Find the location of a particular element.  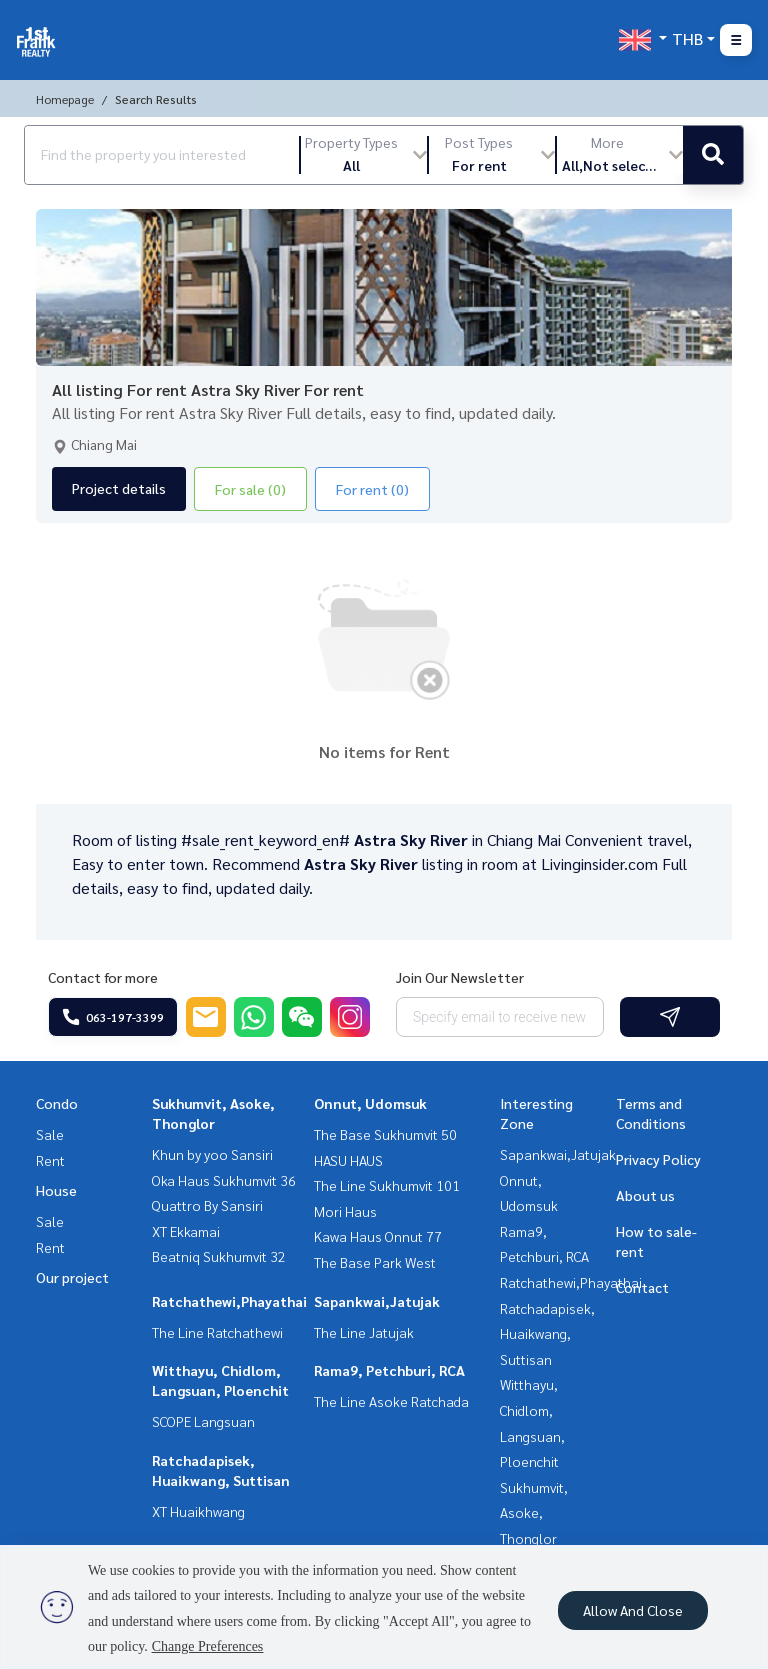

Homepage is located at coordinates (65, 99).